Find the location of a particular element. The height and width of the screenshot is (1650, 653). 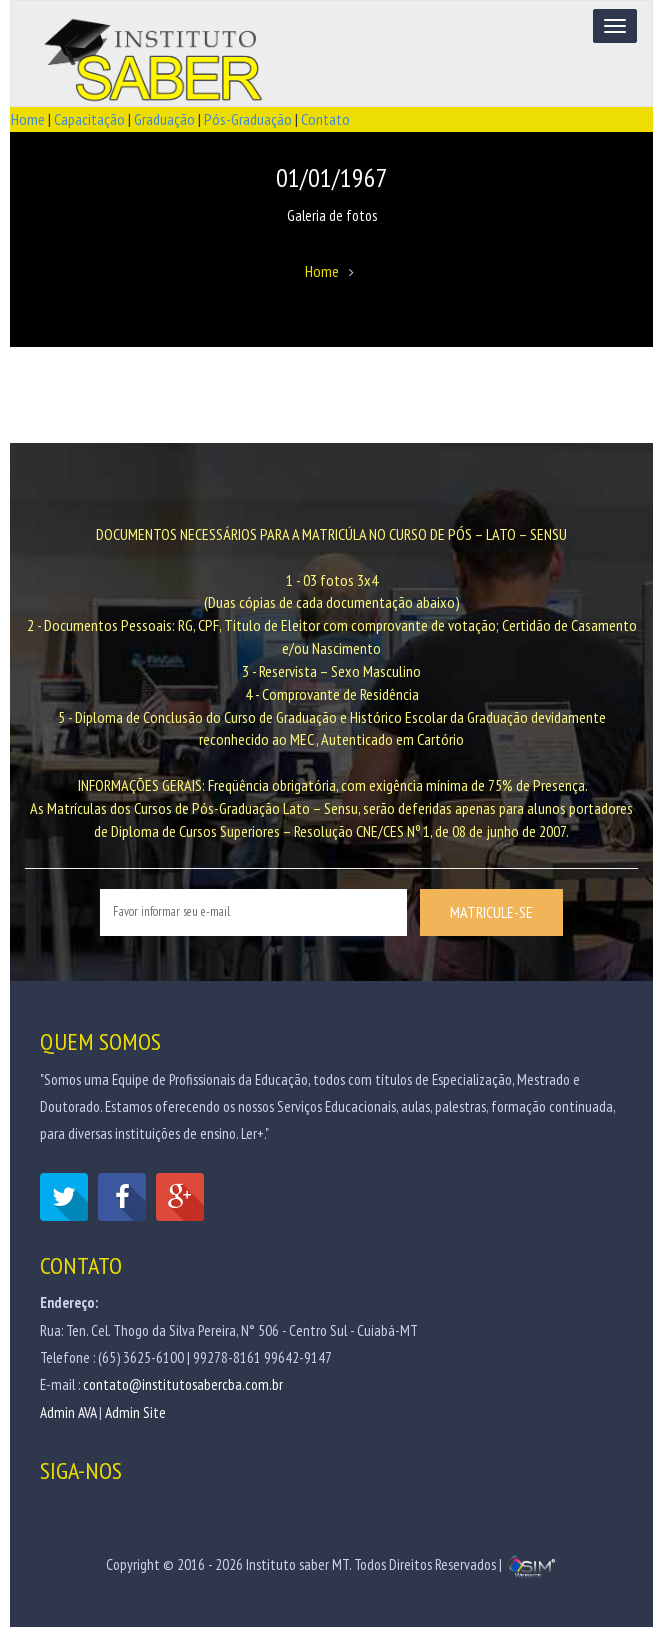

Admin AVA is located at coordinates (68, 1412).